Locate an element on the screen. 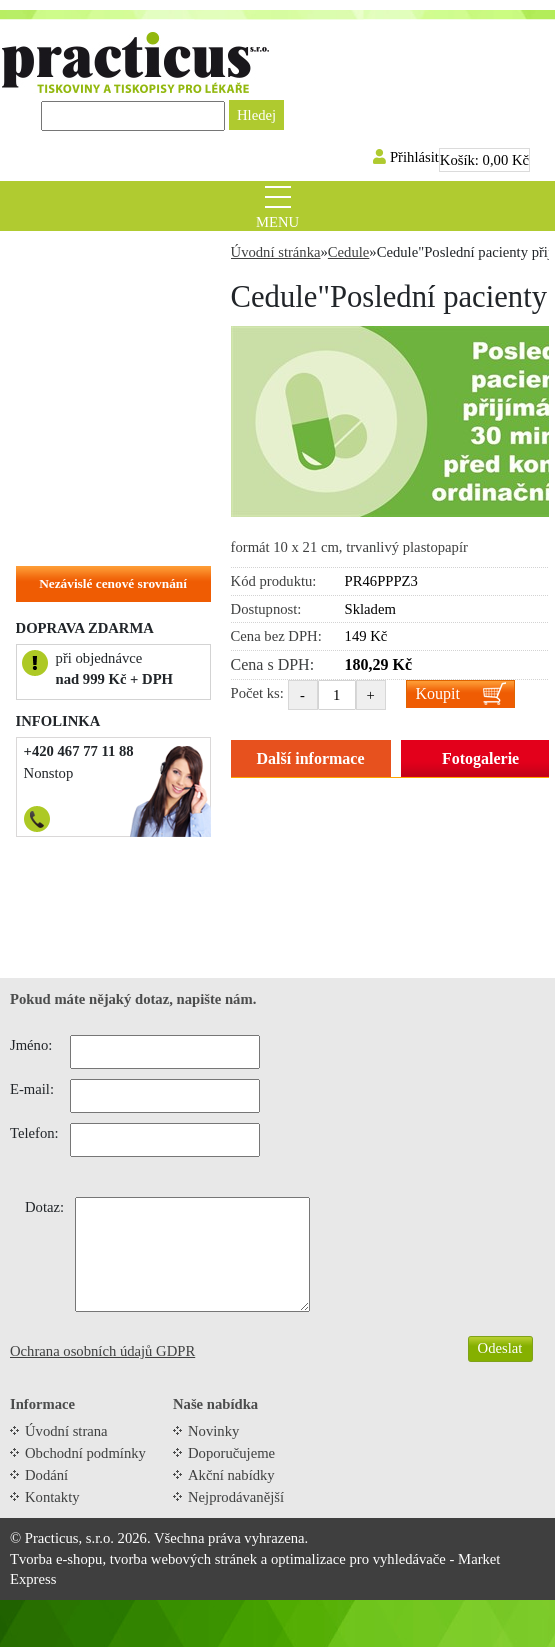 This screenshot has height=1647, width=555. Úvodní strana is located at coordinates (66, 1431).